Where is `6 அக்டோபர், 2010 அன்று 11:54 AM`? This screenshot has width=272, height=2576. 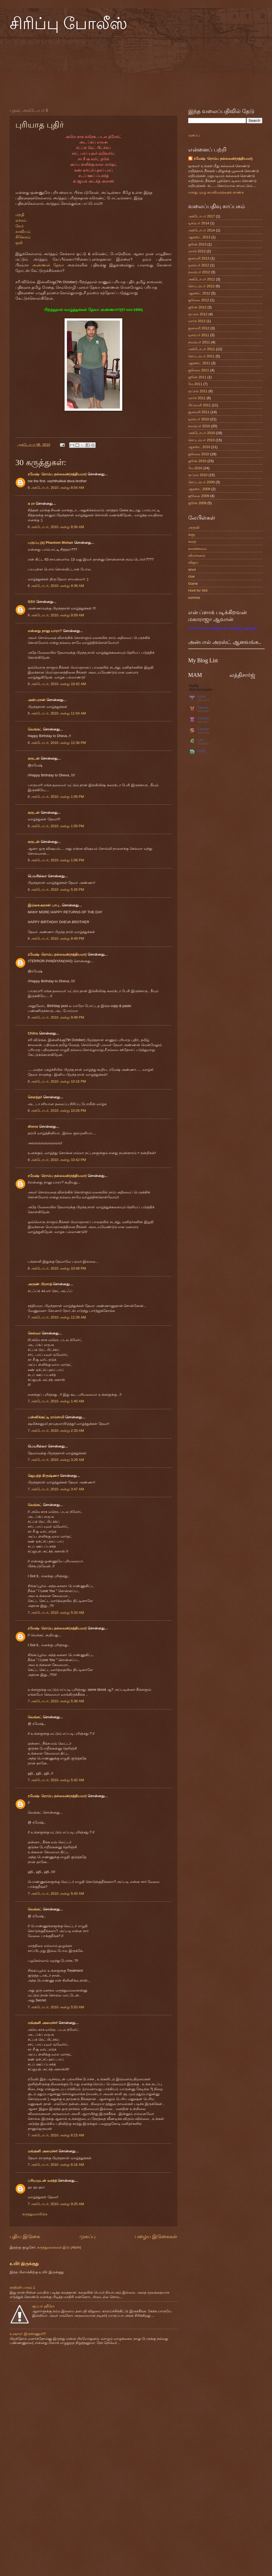 6 அக்டோபர், 2010 அன்று 11:54 AM is located at coordinates (57, 713).